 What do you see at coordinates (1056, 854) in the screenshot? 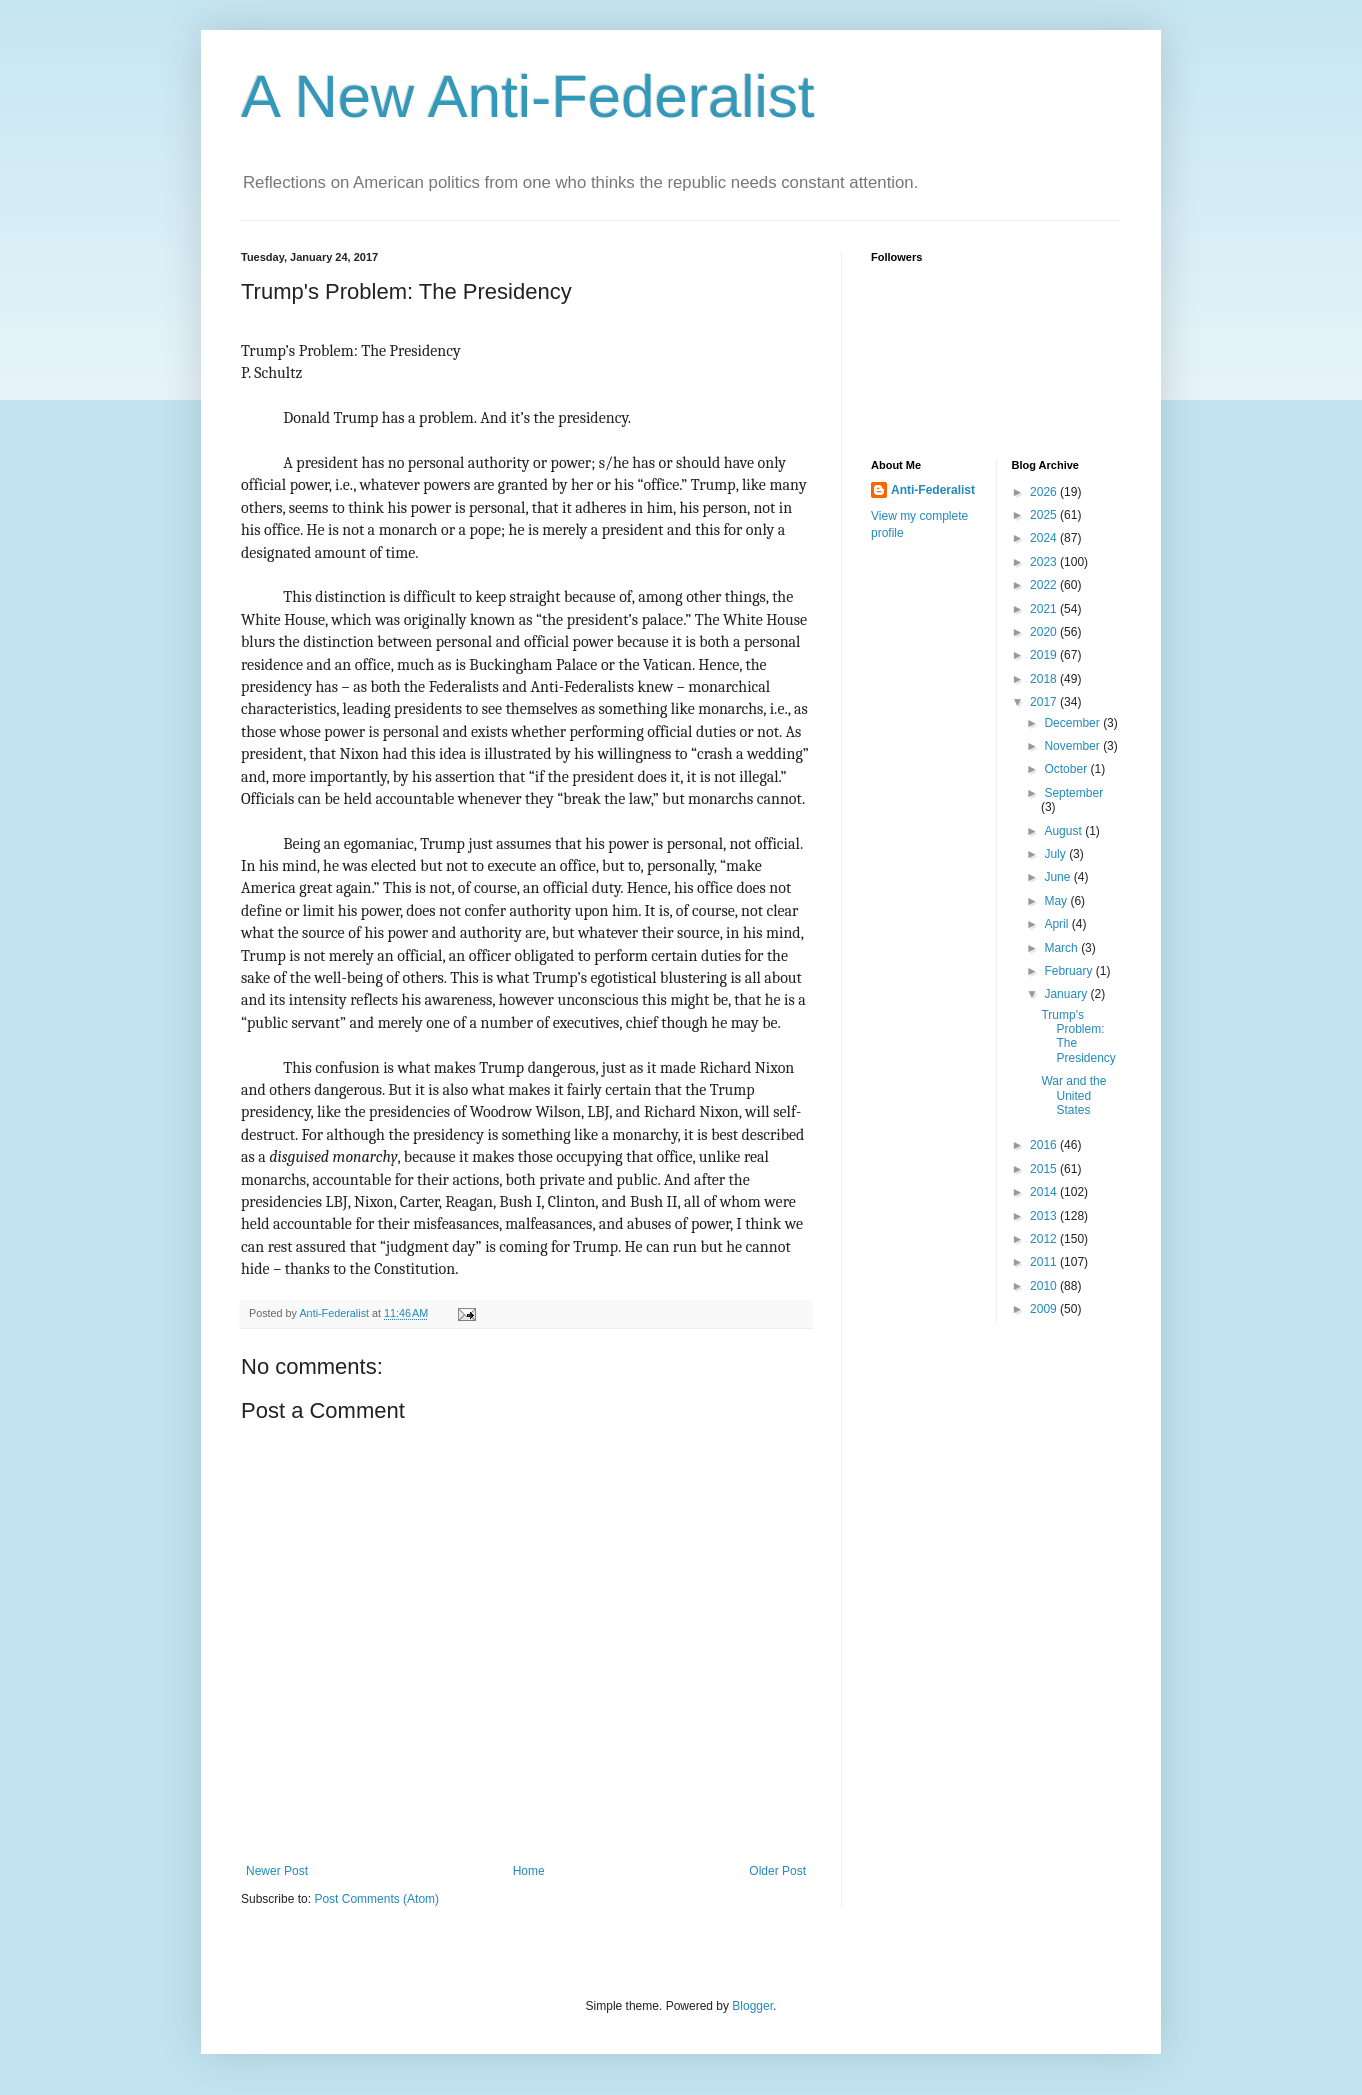
I see `July` at bounding box center [1056, 854].